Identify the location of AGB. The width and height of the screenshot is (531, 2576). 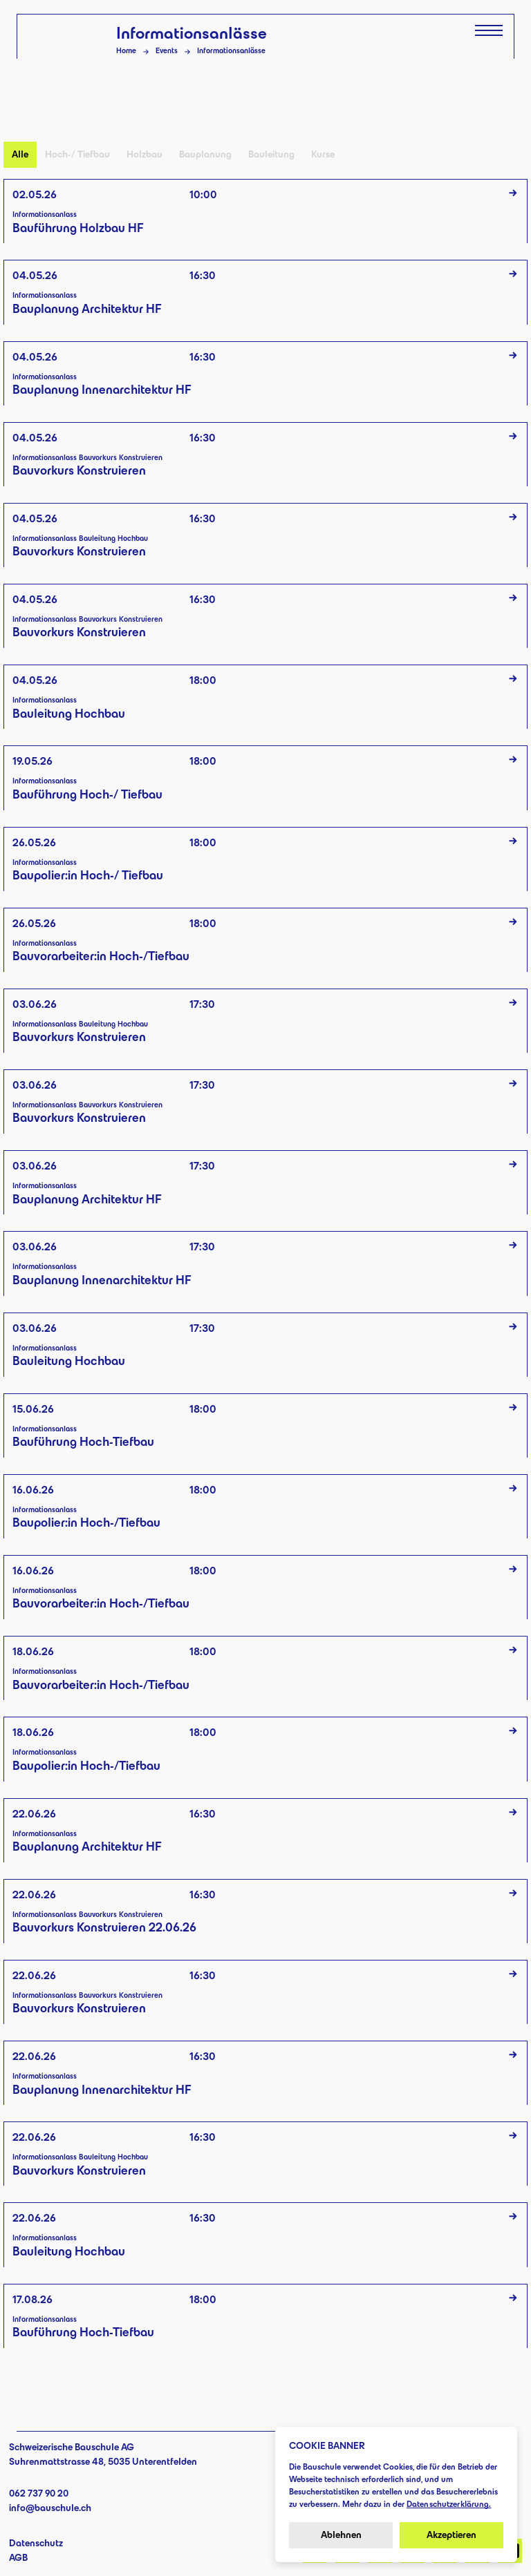
(18, 2558).